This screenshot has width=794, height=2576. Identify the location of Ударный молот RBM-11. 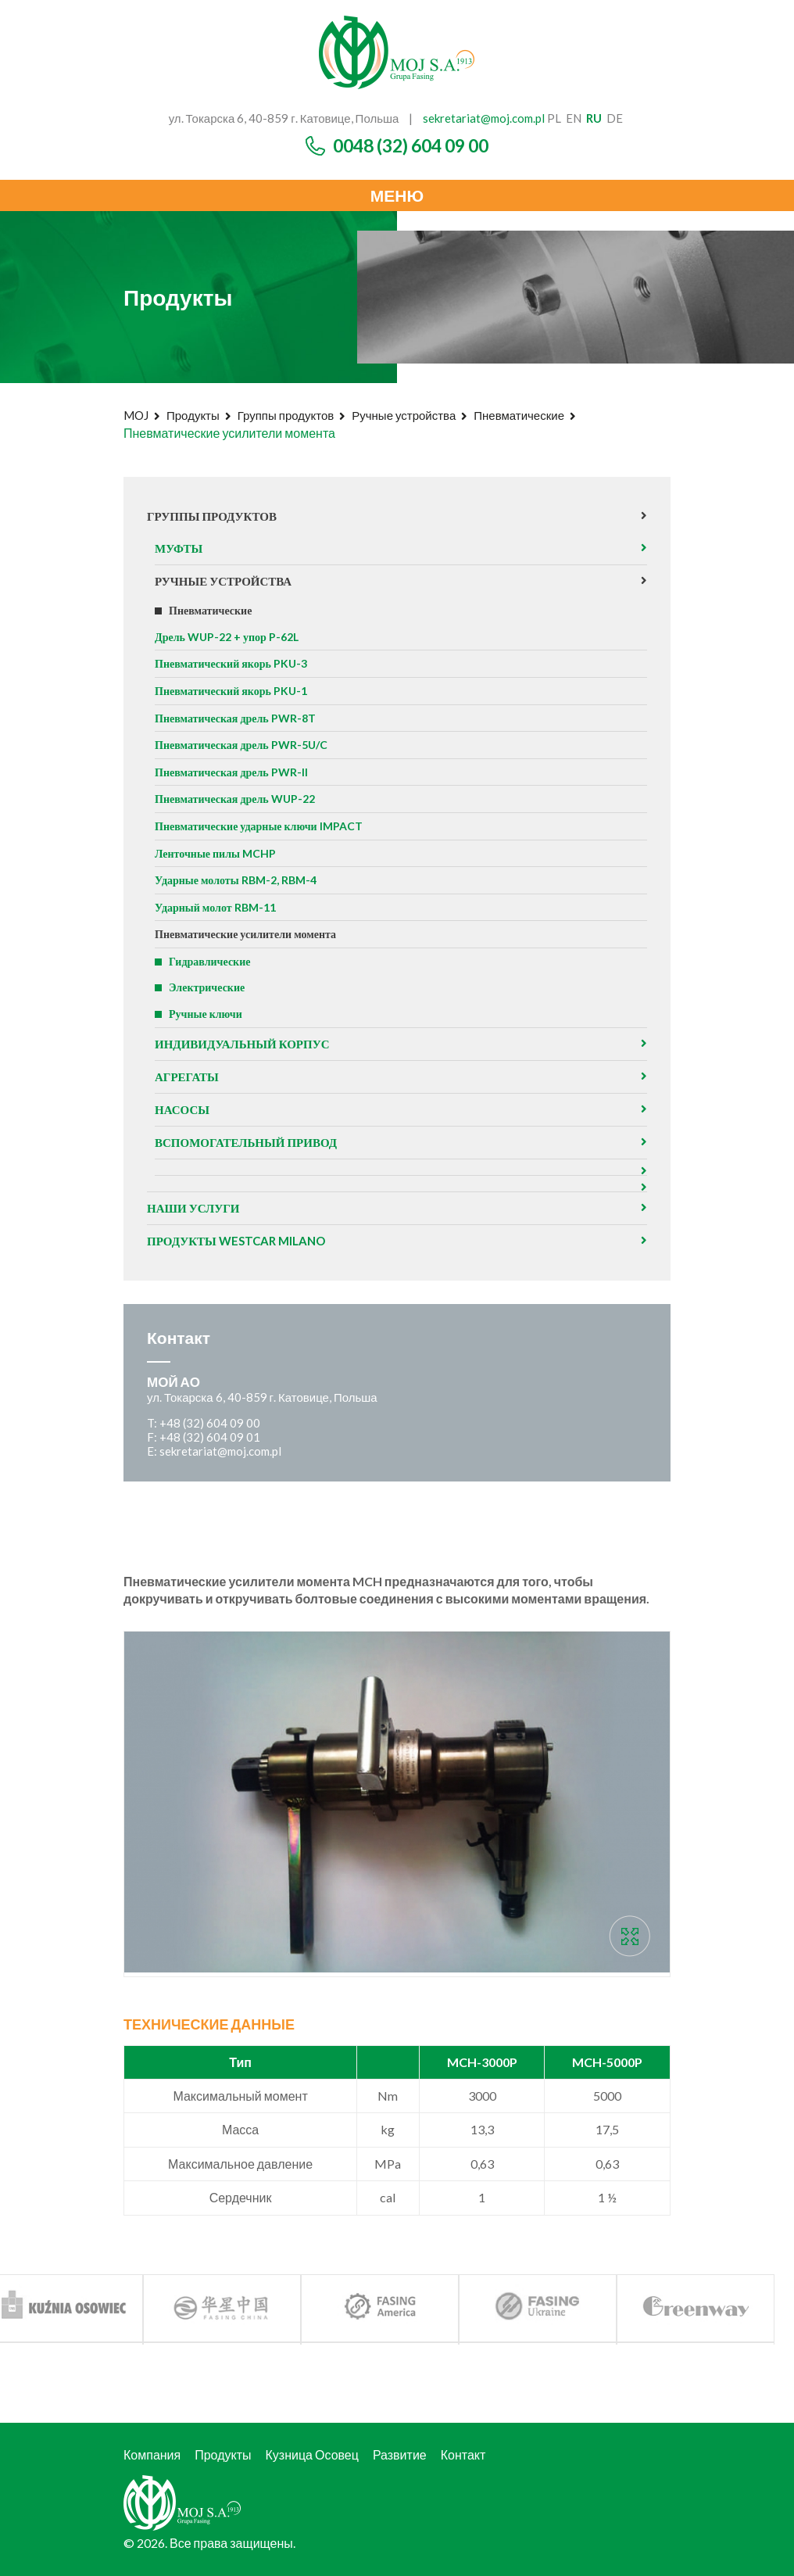
(215, 907).